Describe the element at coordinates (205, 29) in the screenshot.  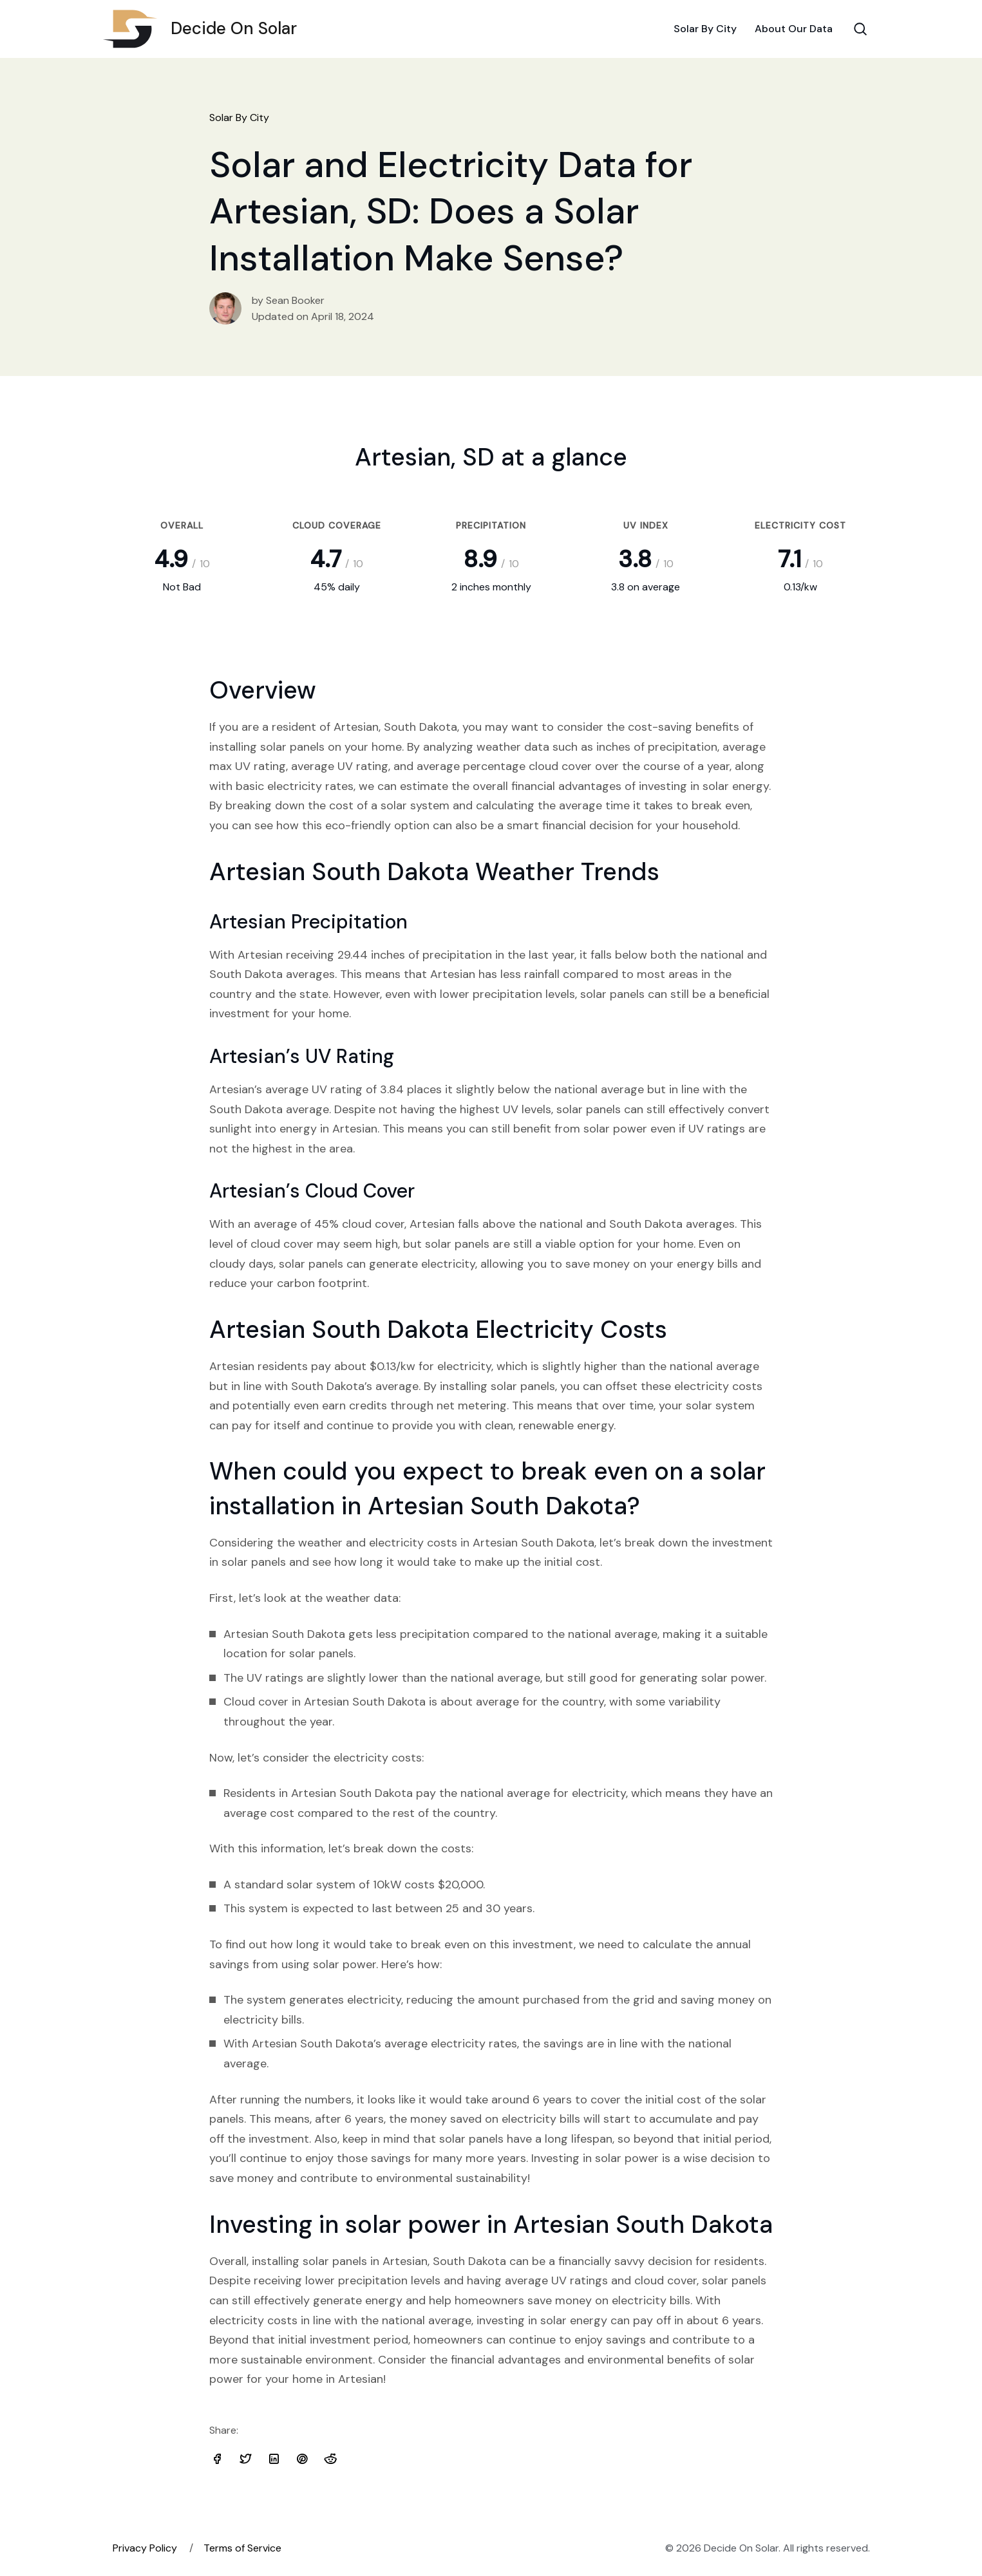
I see `Decide On Solar` at that location.